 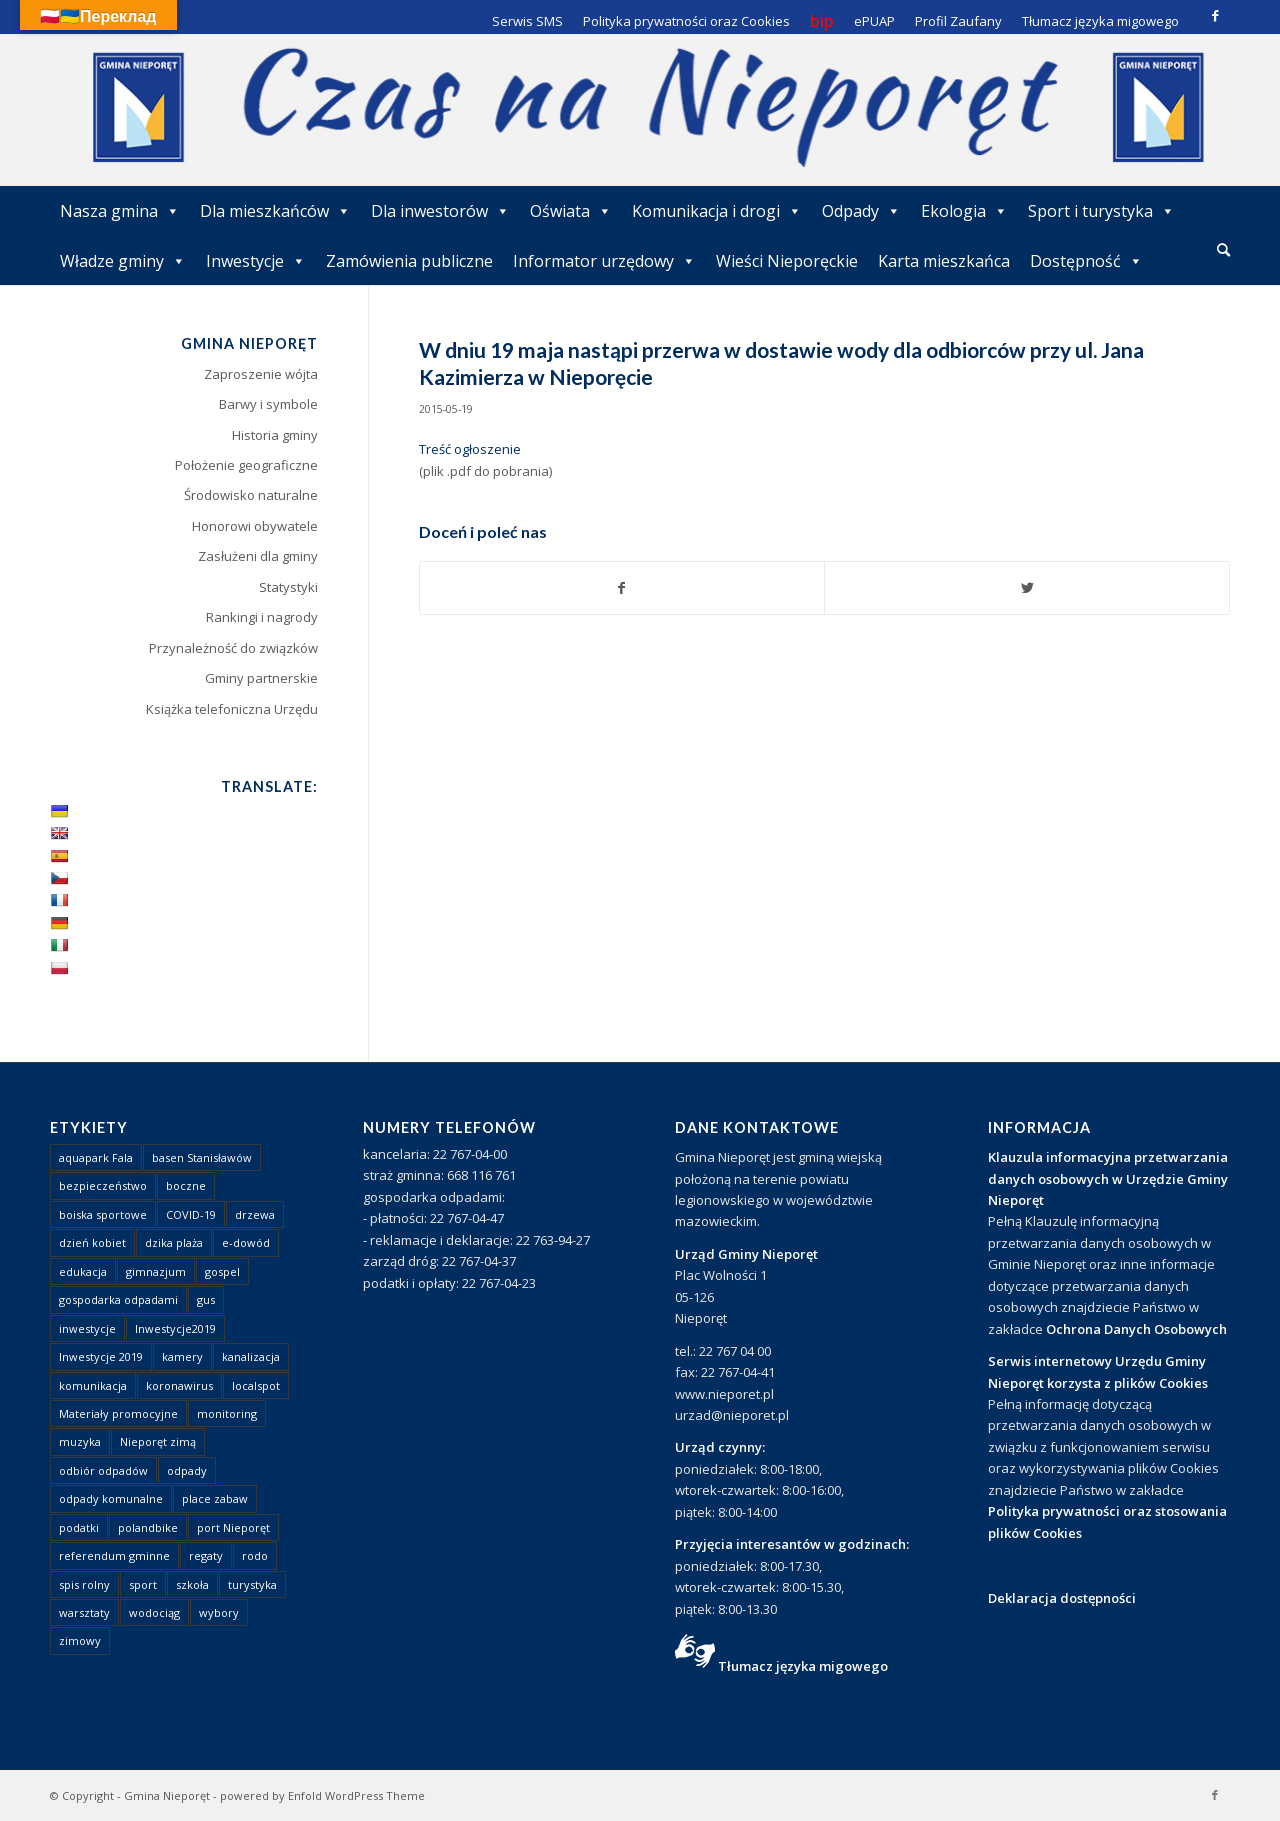 What do you see at coordinates (182, 1356) in the screenshot?
I see `kamery [kamery (1 element)]` at bounding box center [182, 1356].